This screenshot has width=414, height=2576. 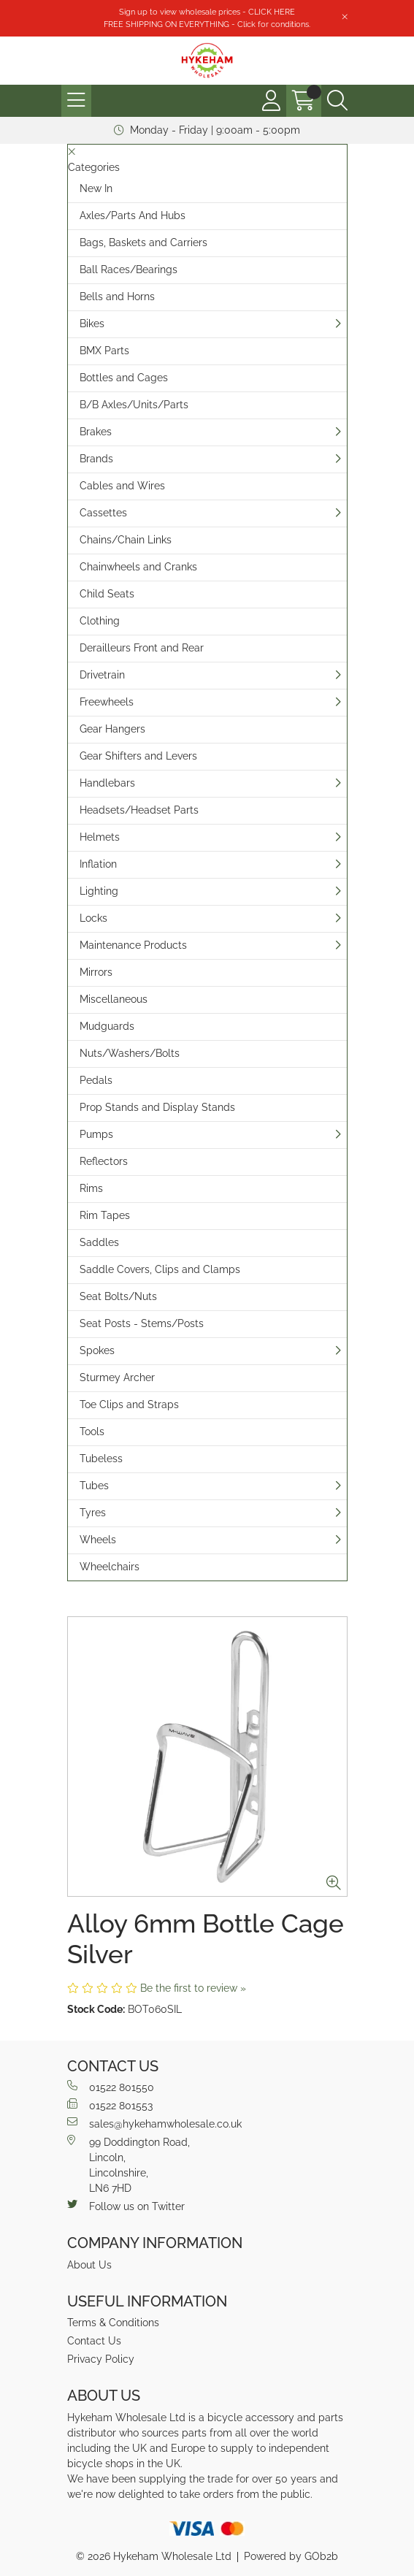 What do you see at coordinates (94, 1485) in the screenshot?
I see `Tubes` at bounding box center [94, 1485].